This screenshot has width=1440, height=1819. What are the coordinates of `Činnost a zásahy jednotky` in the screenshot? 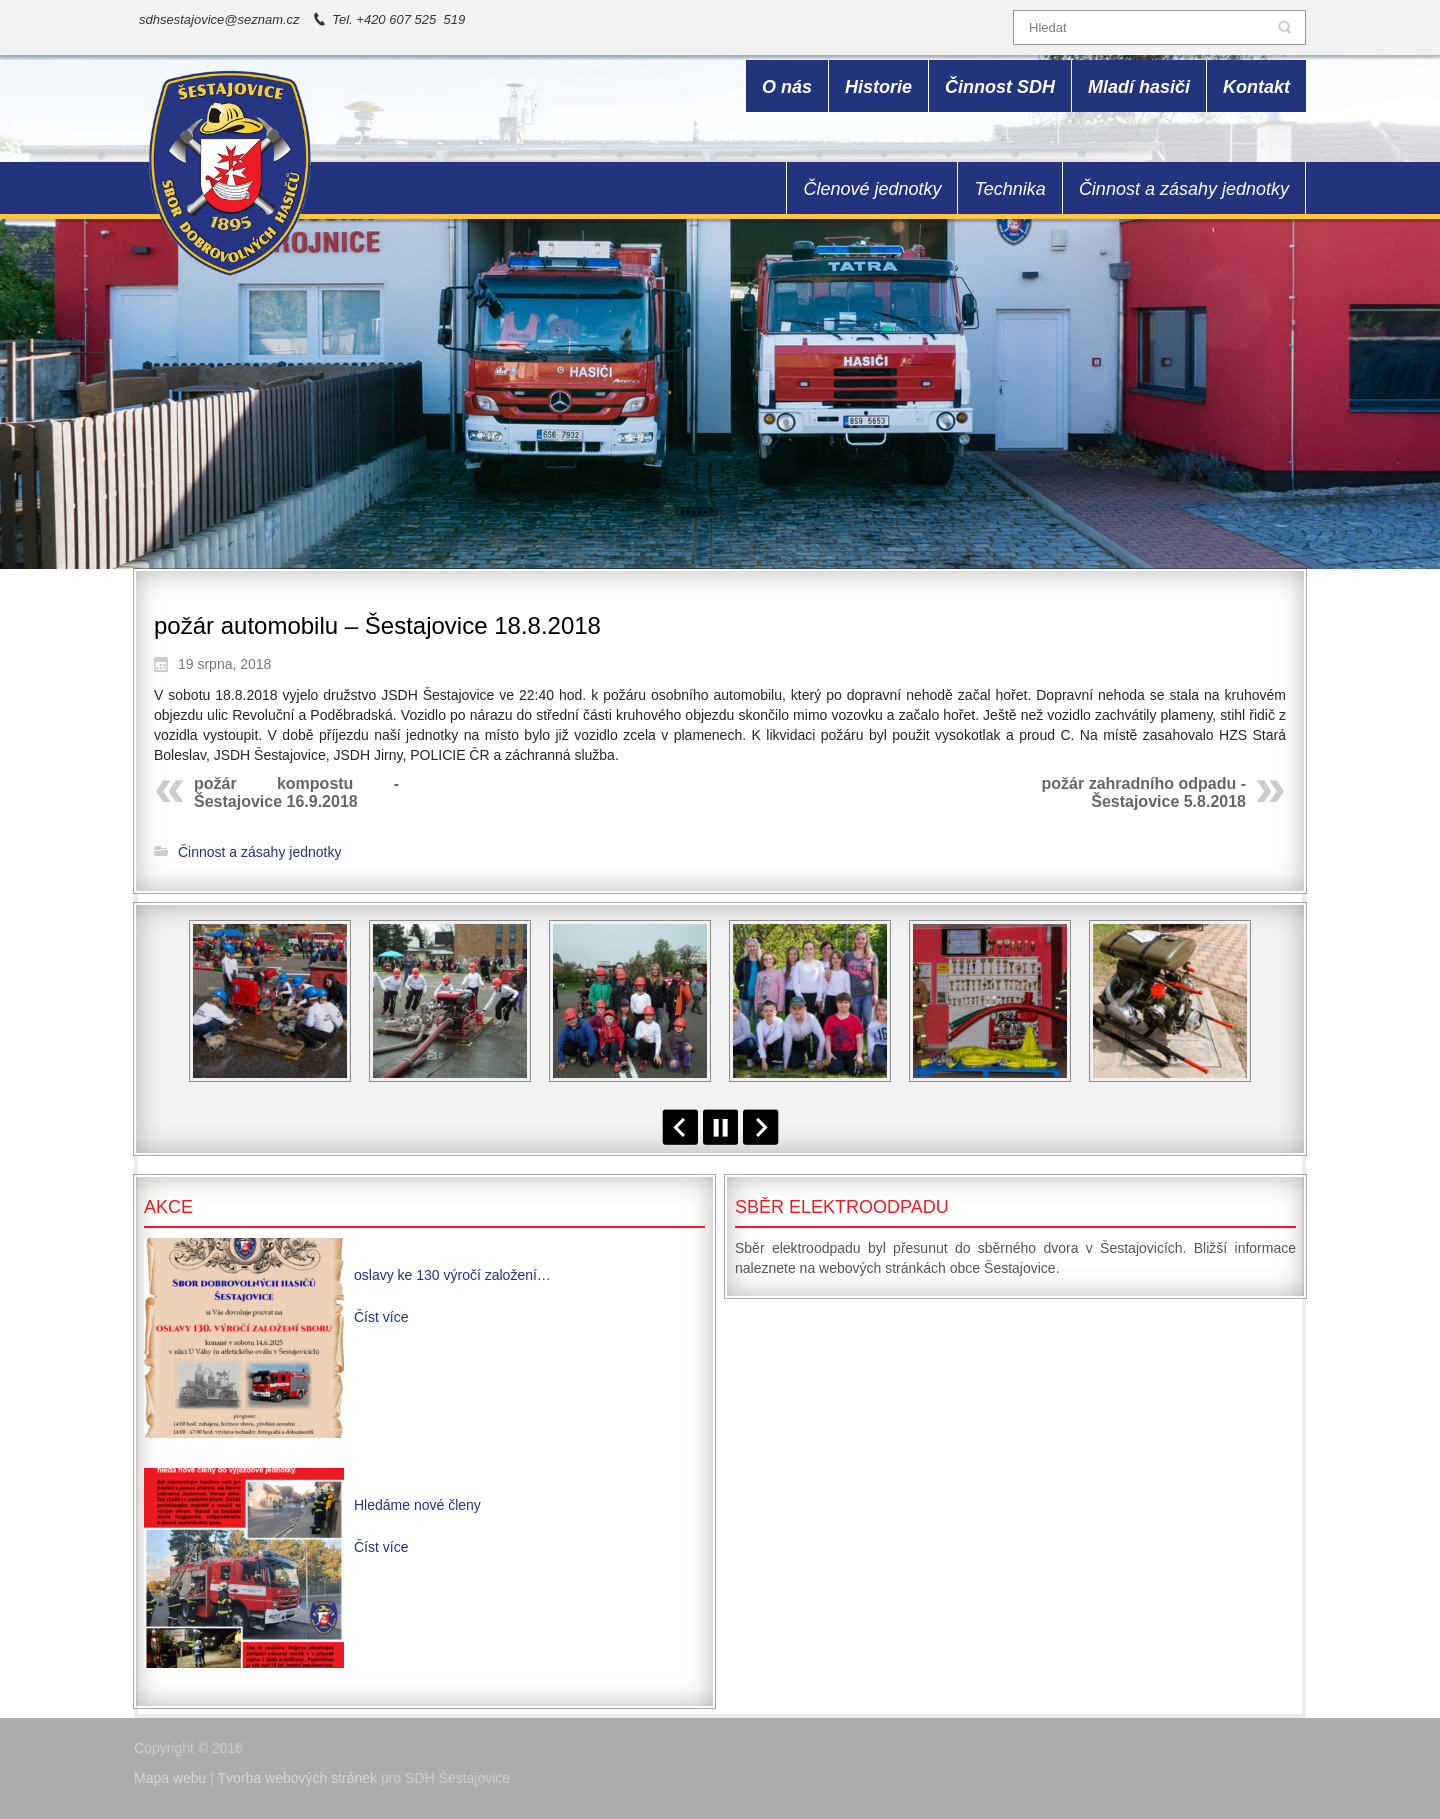 It's located at (259, 852).